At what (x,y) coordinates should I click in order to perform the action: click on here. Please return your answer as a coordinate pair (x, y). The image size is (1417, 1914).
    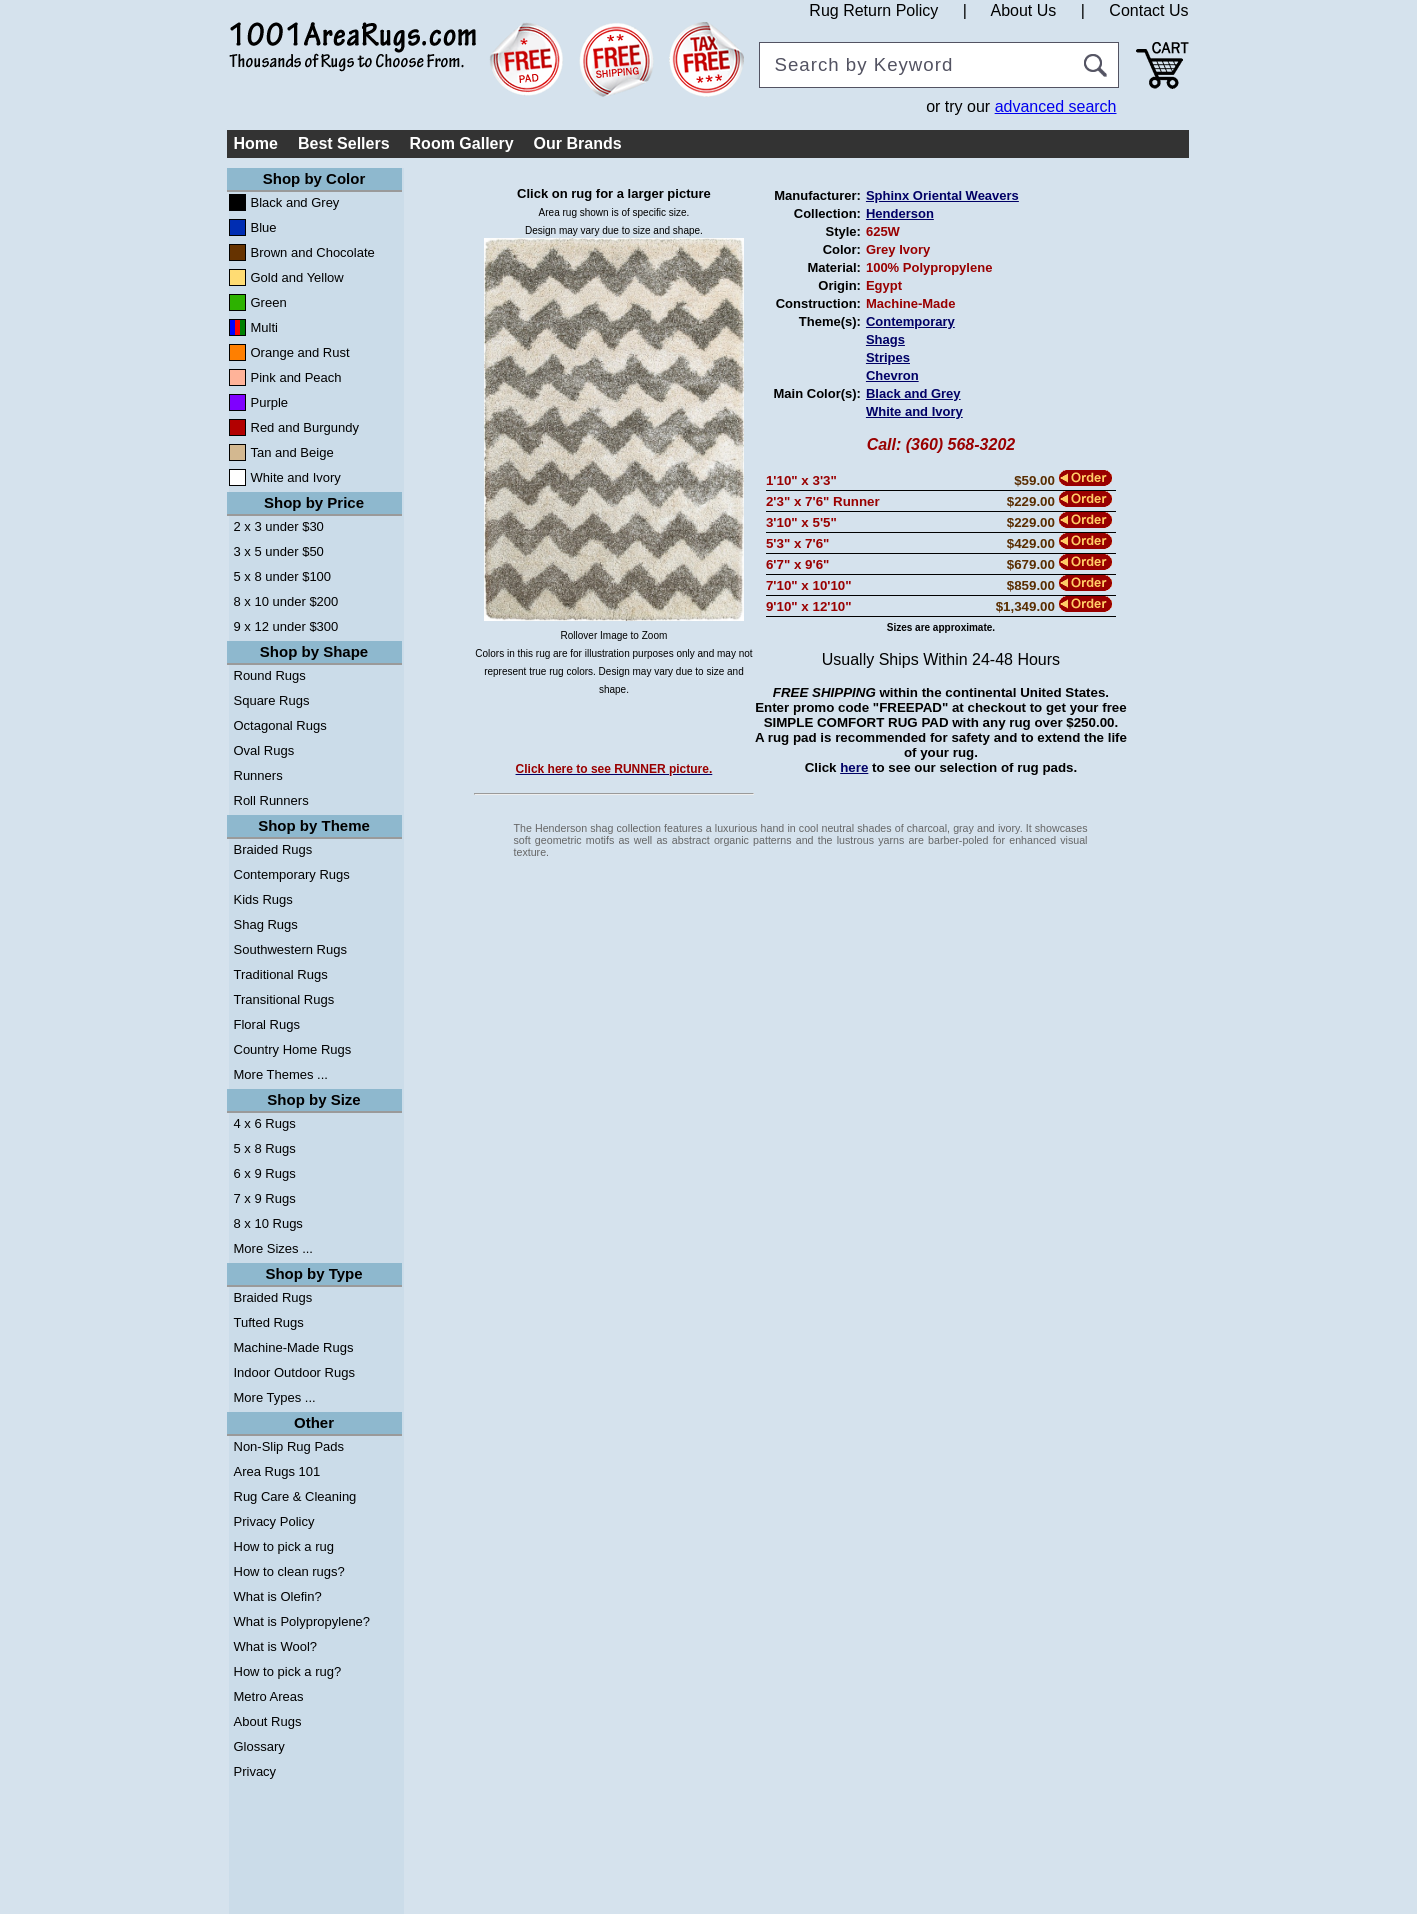
    Looking at the image, I should click on (854, 767).